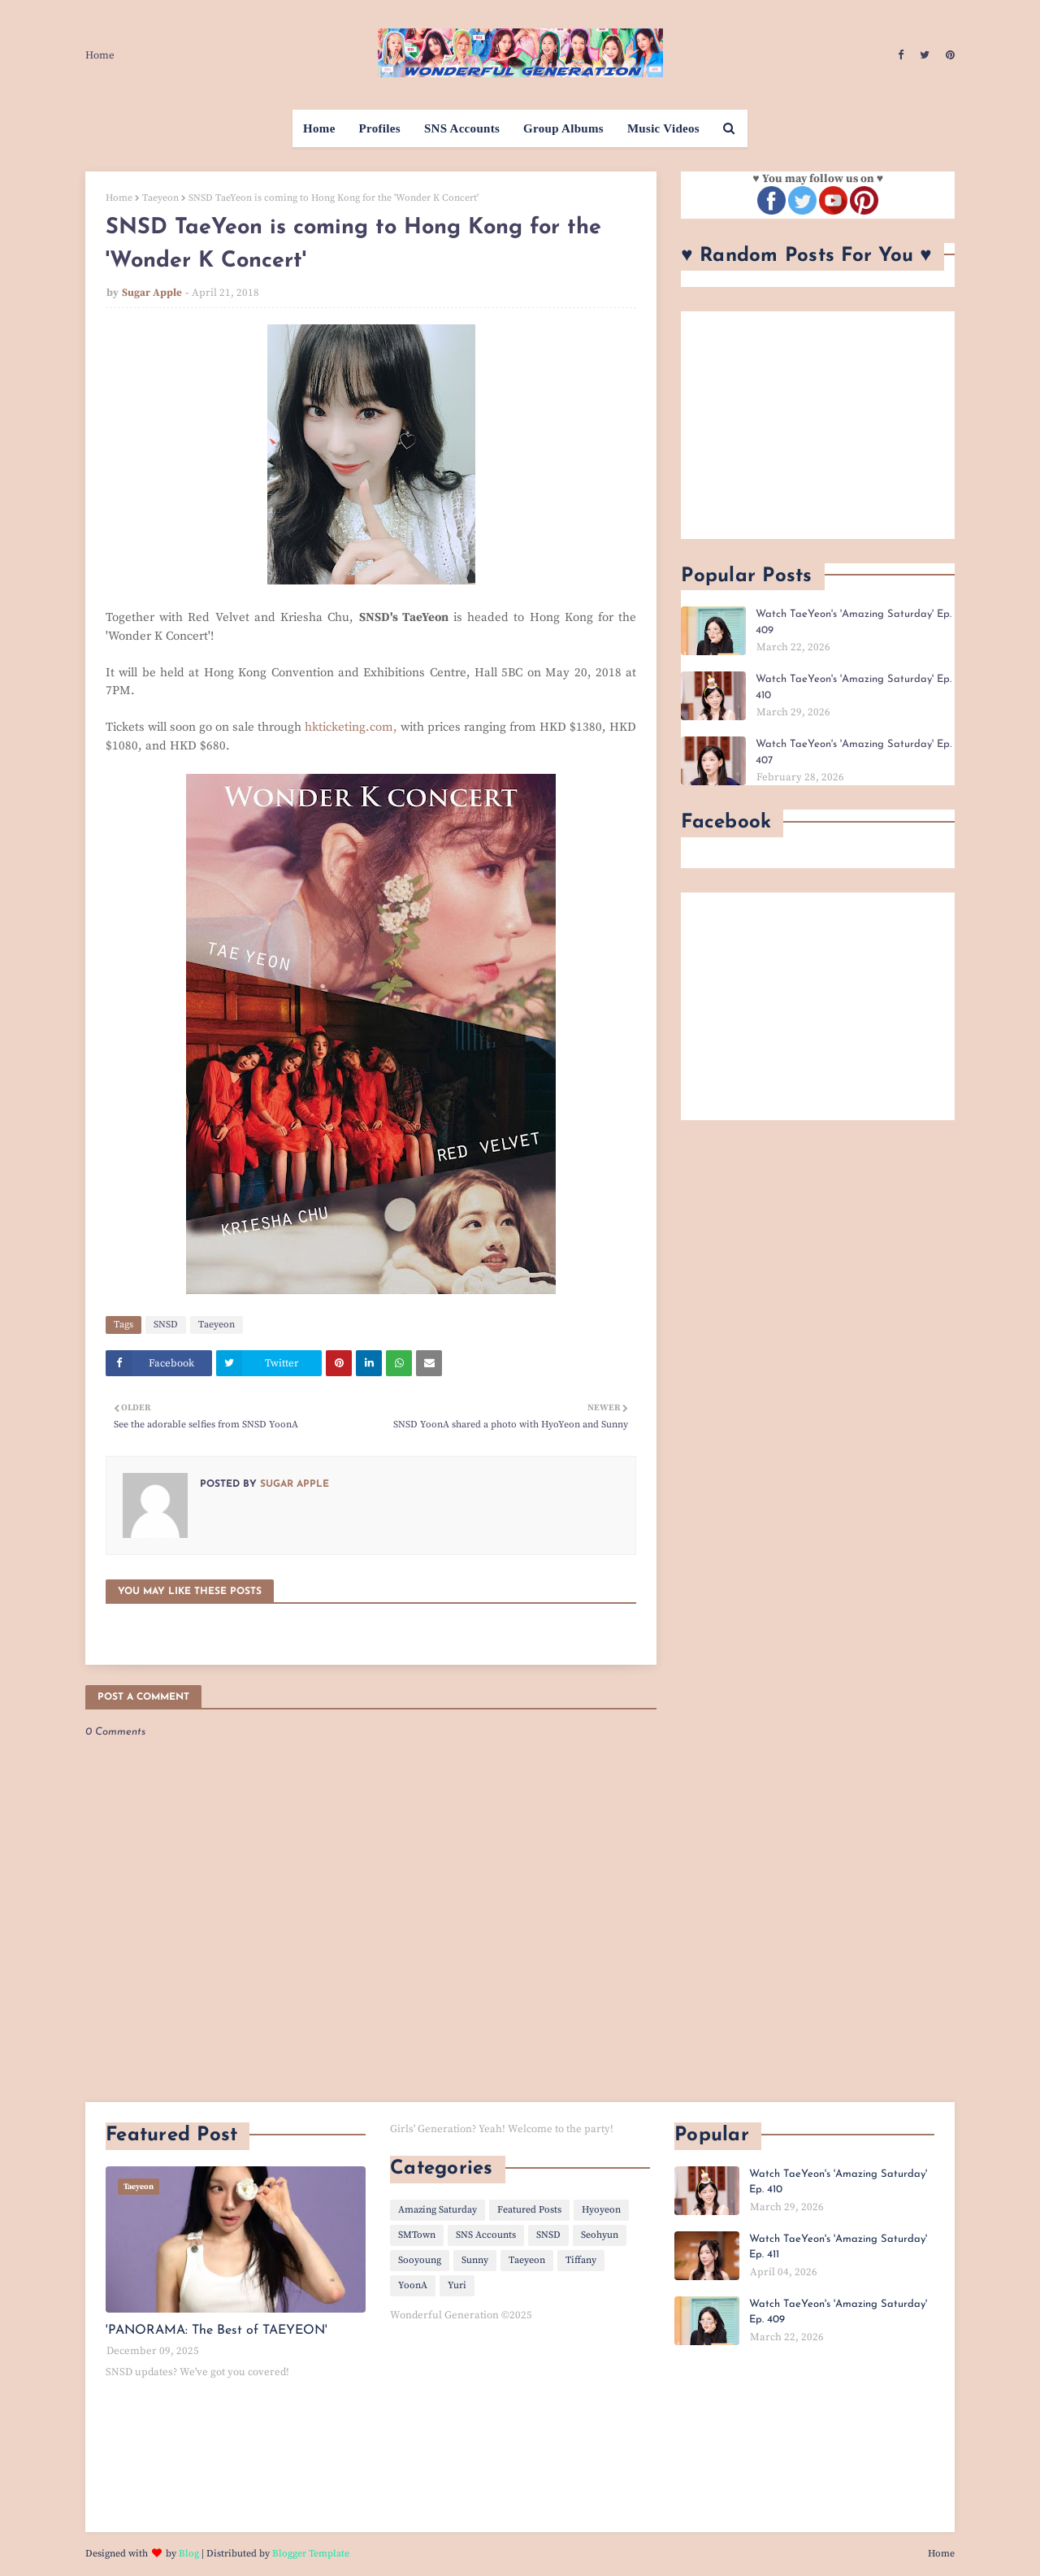 Image resolution: width=1040 pixels, height=2576 pixels. What do you see at coordinates (189, 2554) in the screenshot?
I see `Blog` at bounding box center [189, 2554].